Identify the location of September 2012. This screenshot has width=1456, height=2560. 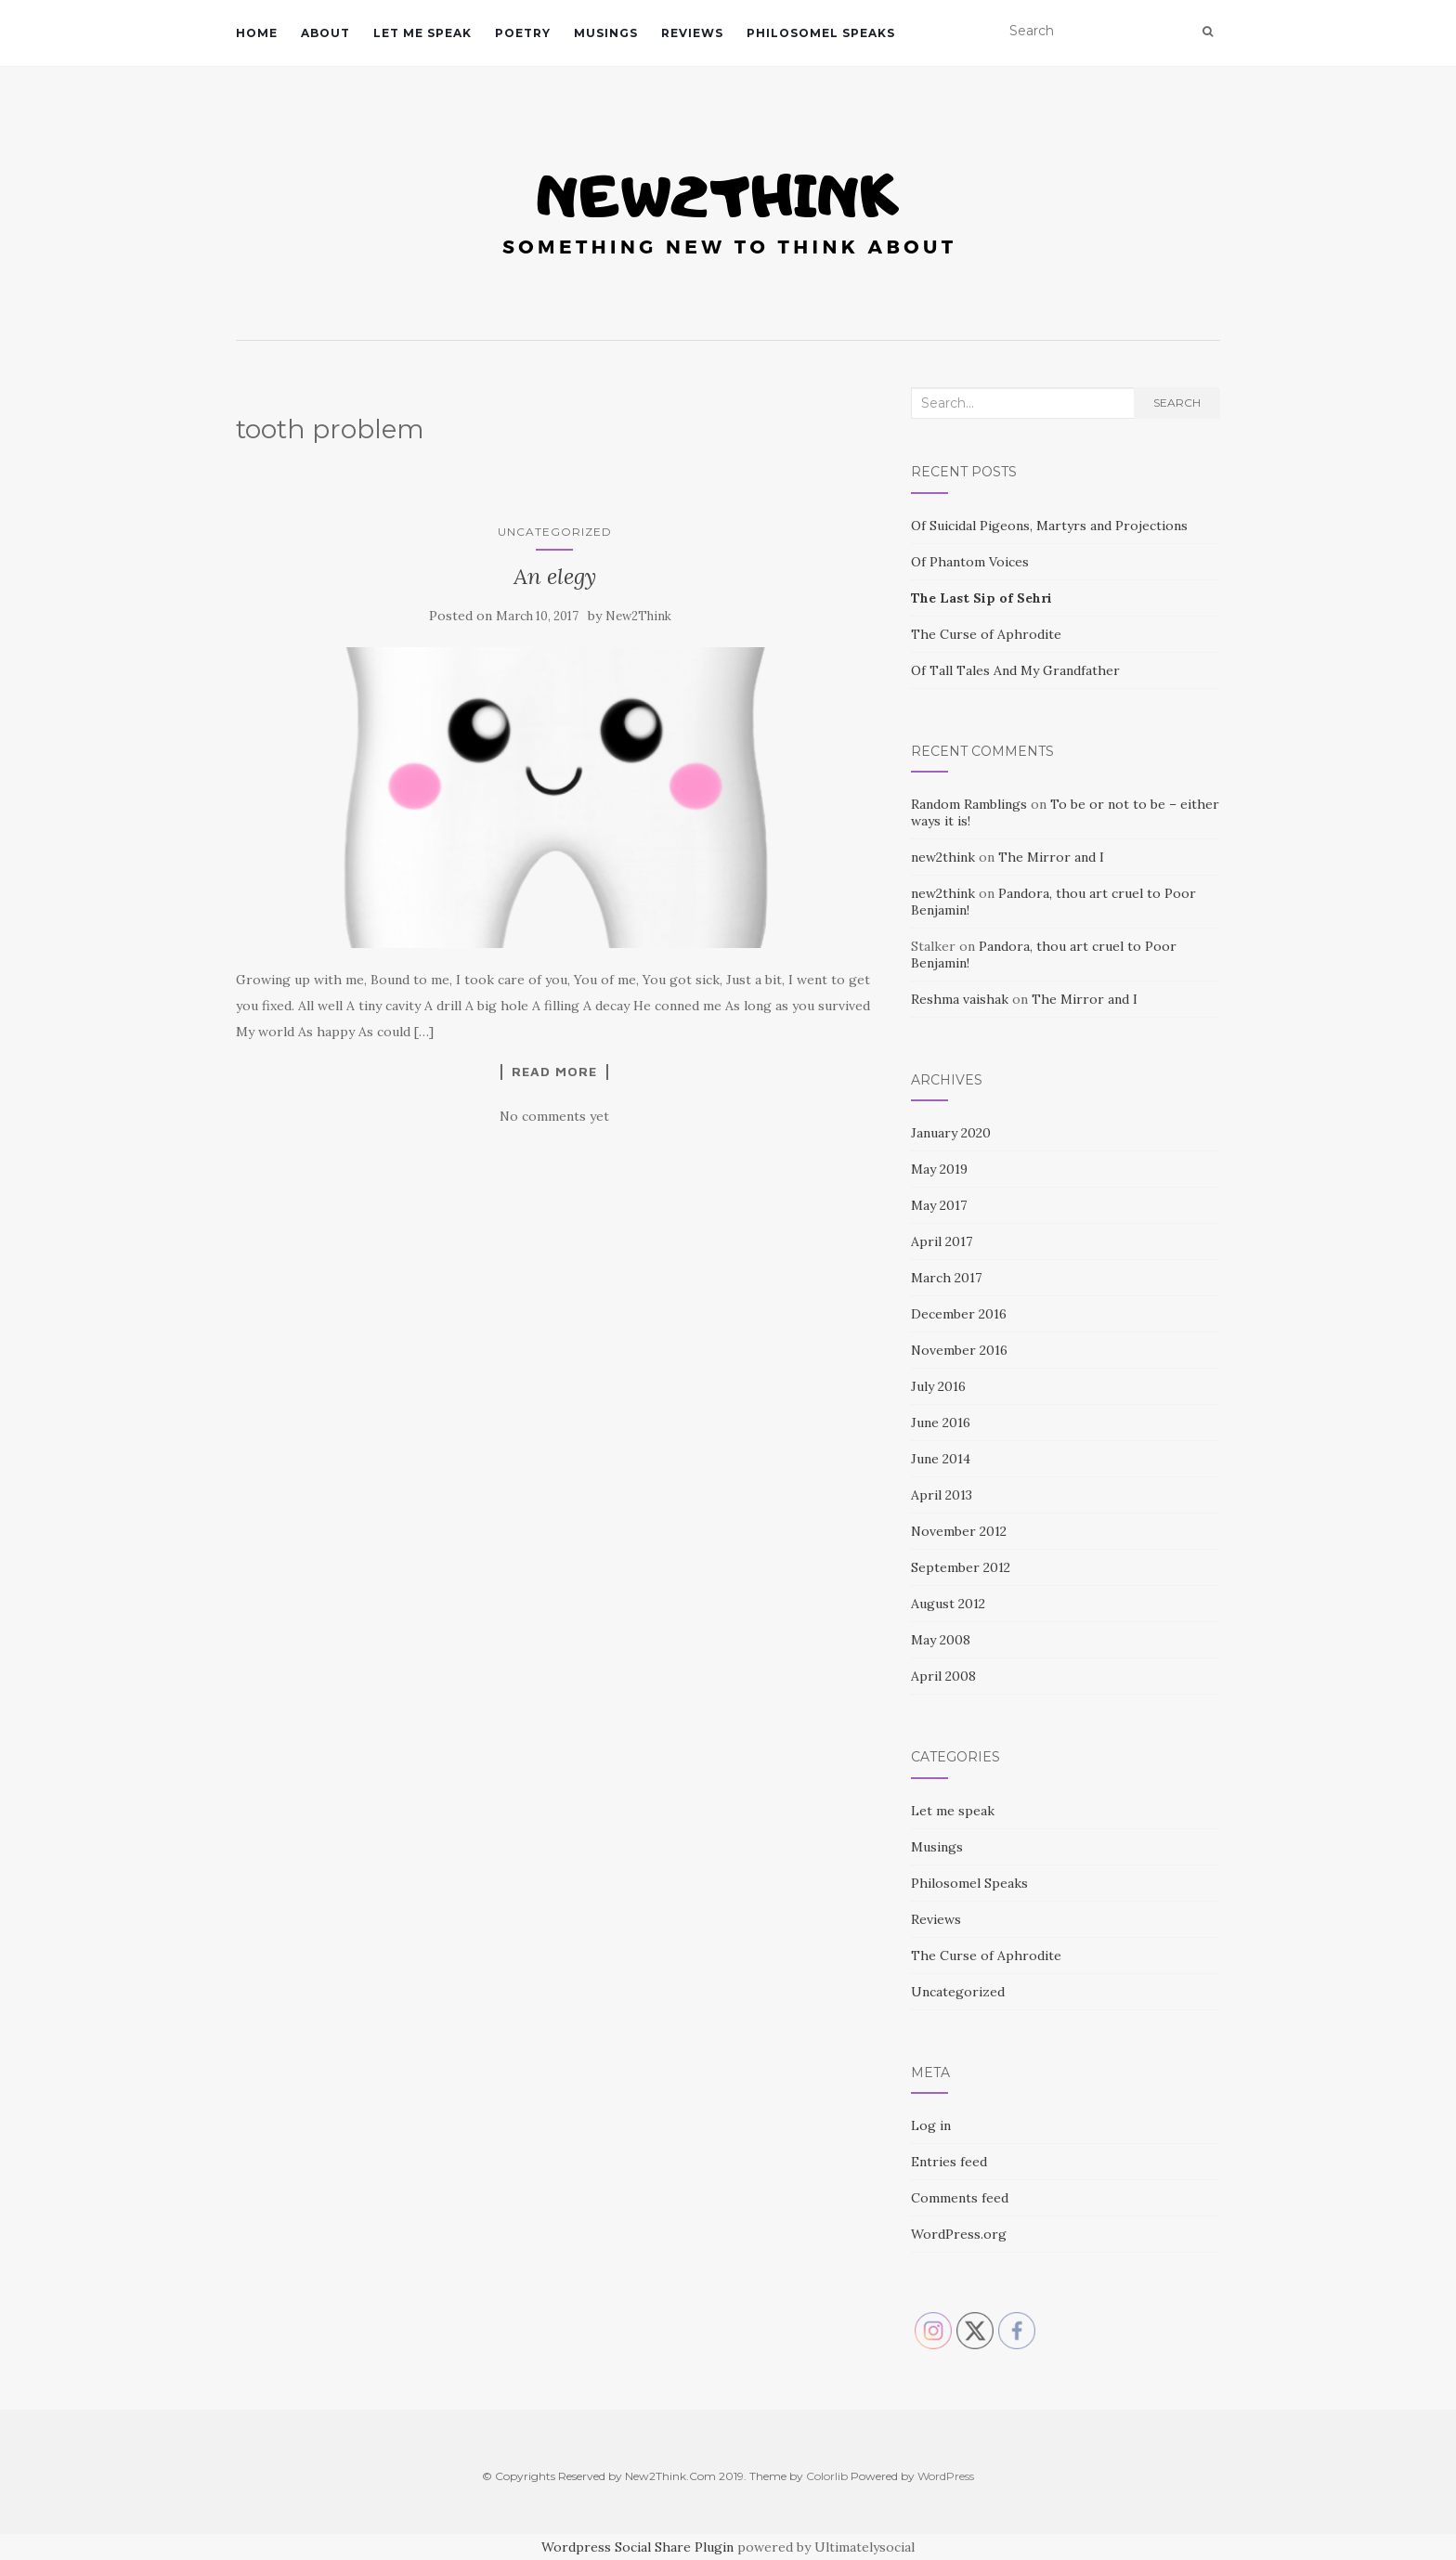
(960, 1567).